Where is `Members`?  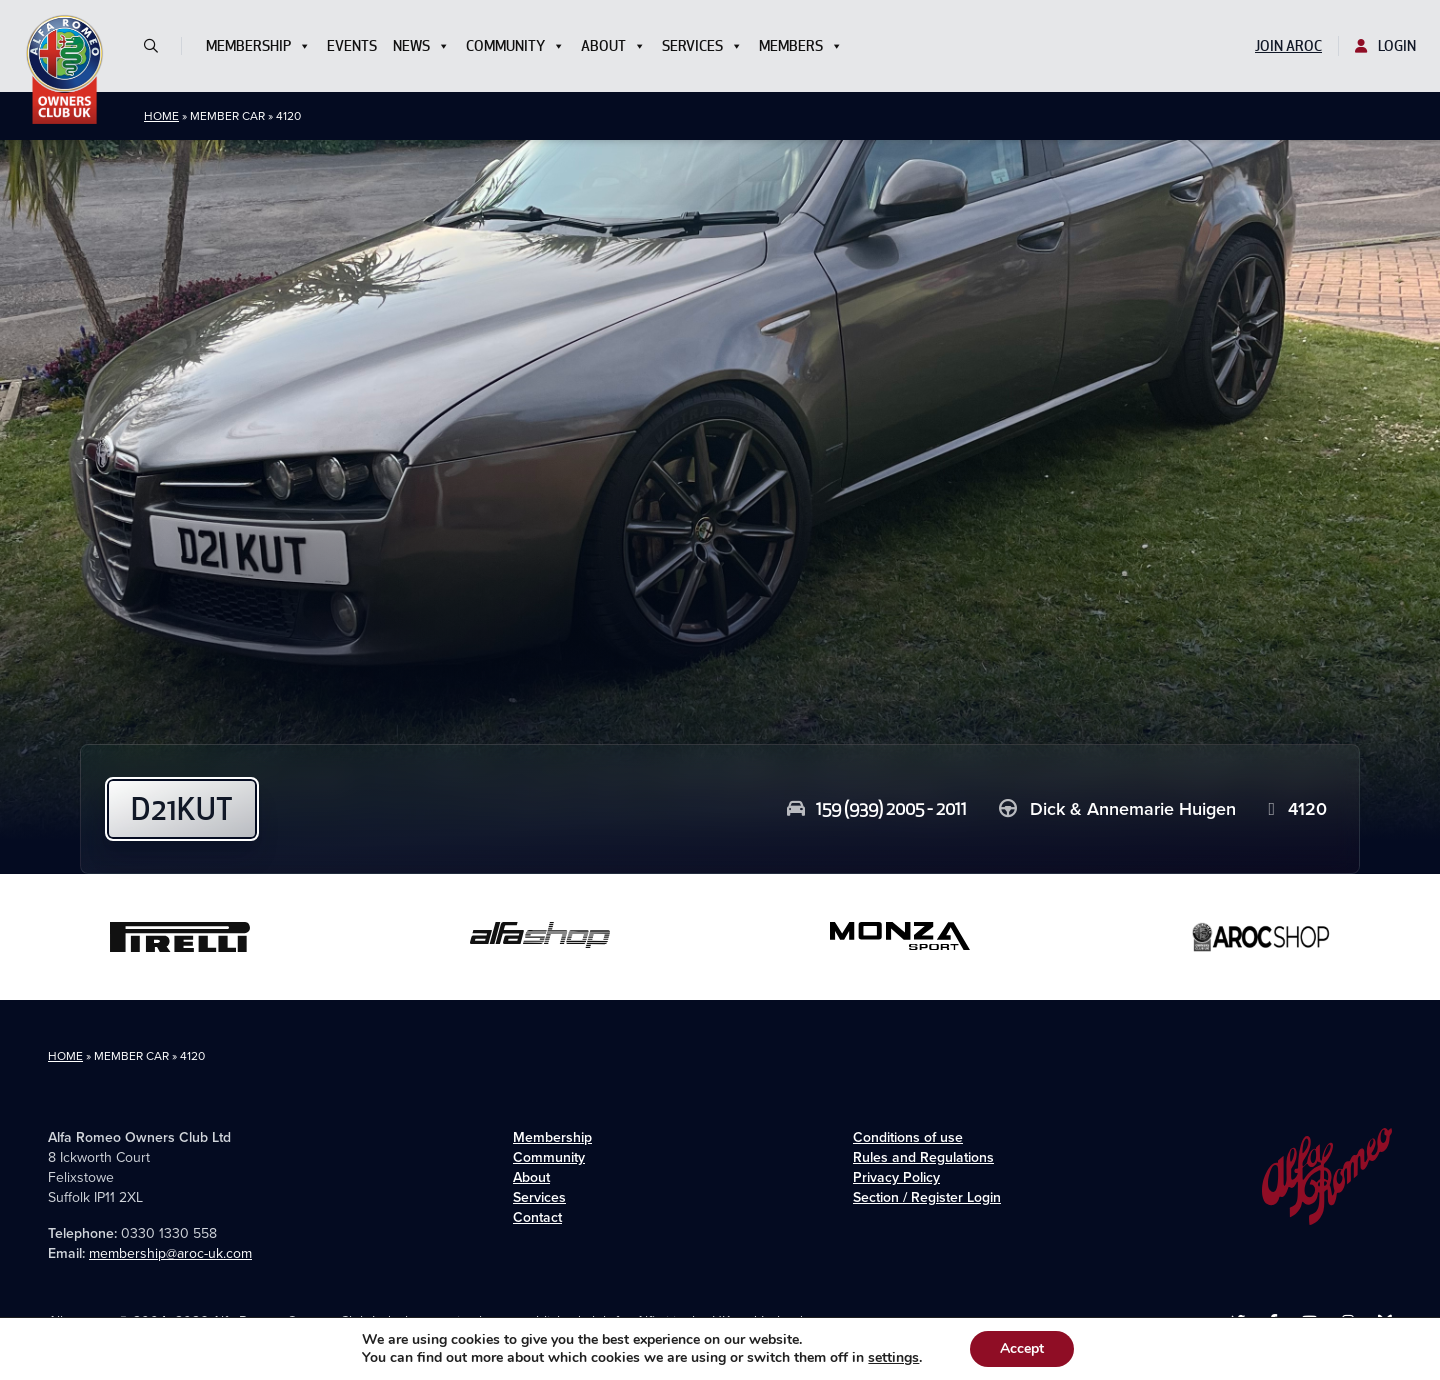 Members is located at coordinates (801, 46).